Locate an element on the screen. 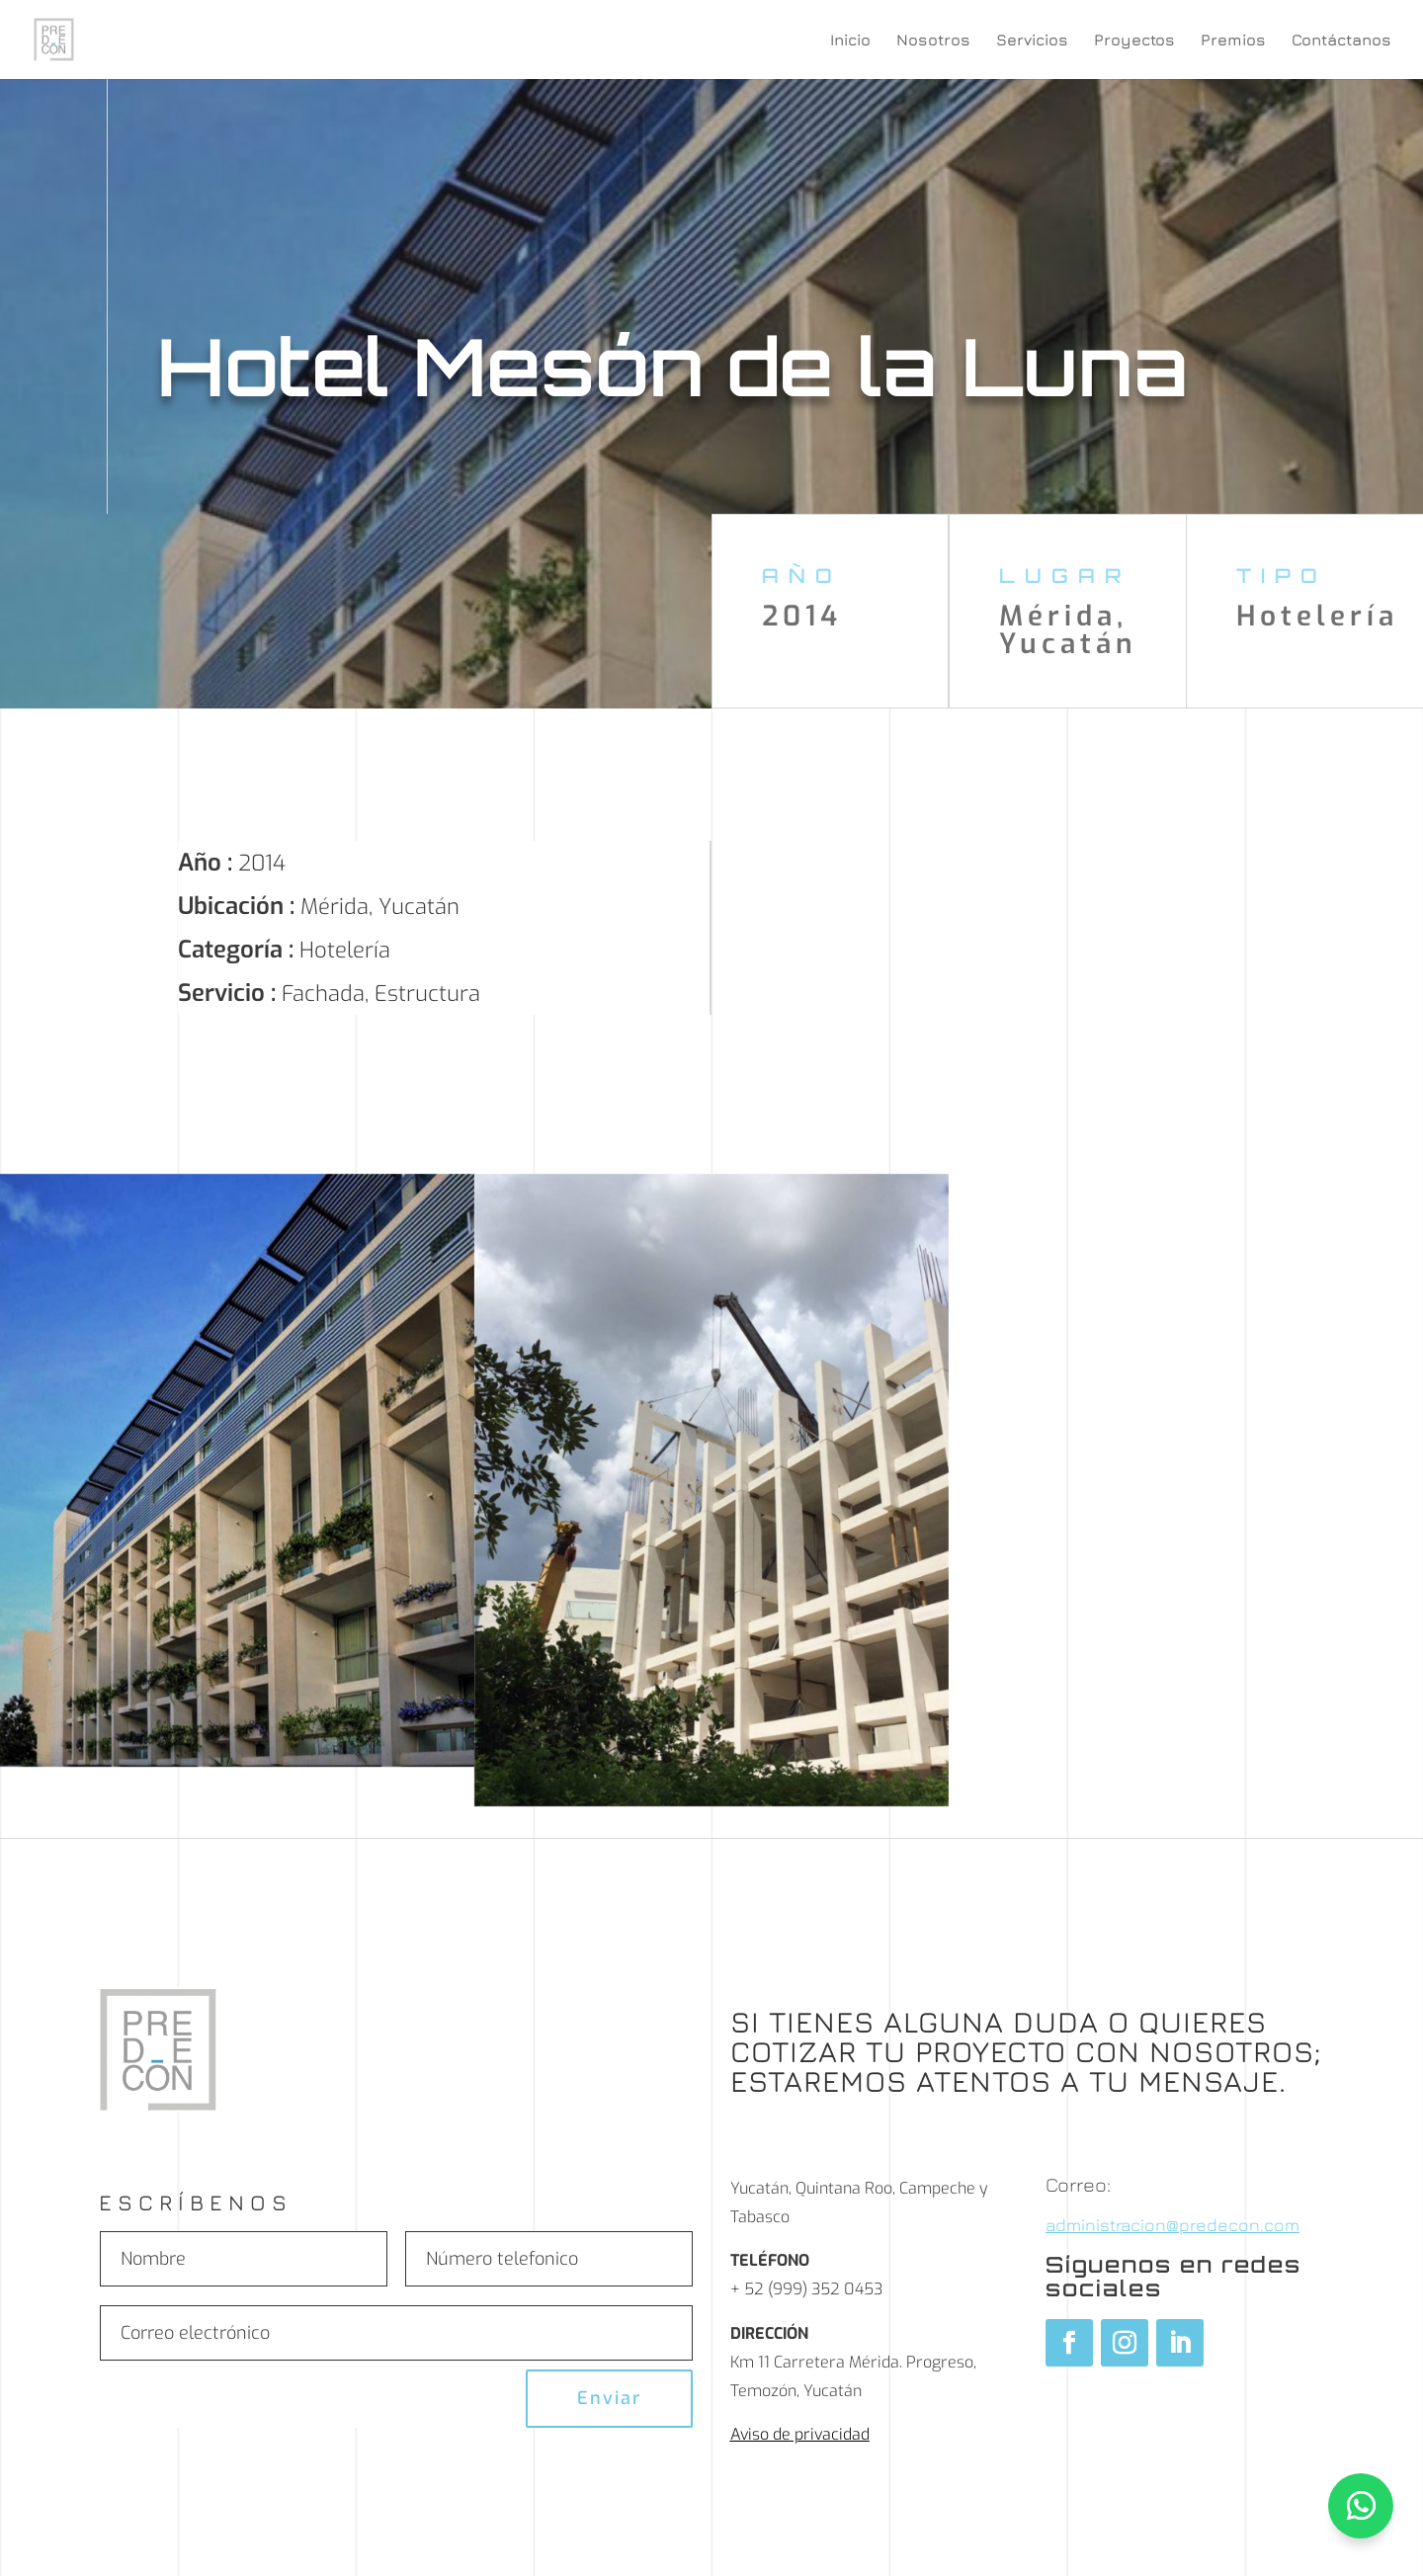 The width and height of the screenshot is (1423, 2576). Contáctanos is located at coordinates (1341, 40).